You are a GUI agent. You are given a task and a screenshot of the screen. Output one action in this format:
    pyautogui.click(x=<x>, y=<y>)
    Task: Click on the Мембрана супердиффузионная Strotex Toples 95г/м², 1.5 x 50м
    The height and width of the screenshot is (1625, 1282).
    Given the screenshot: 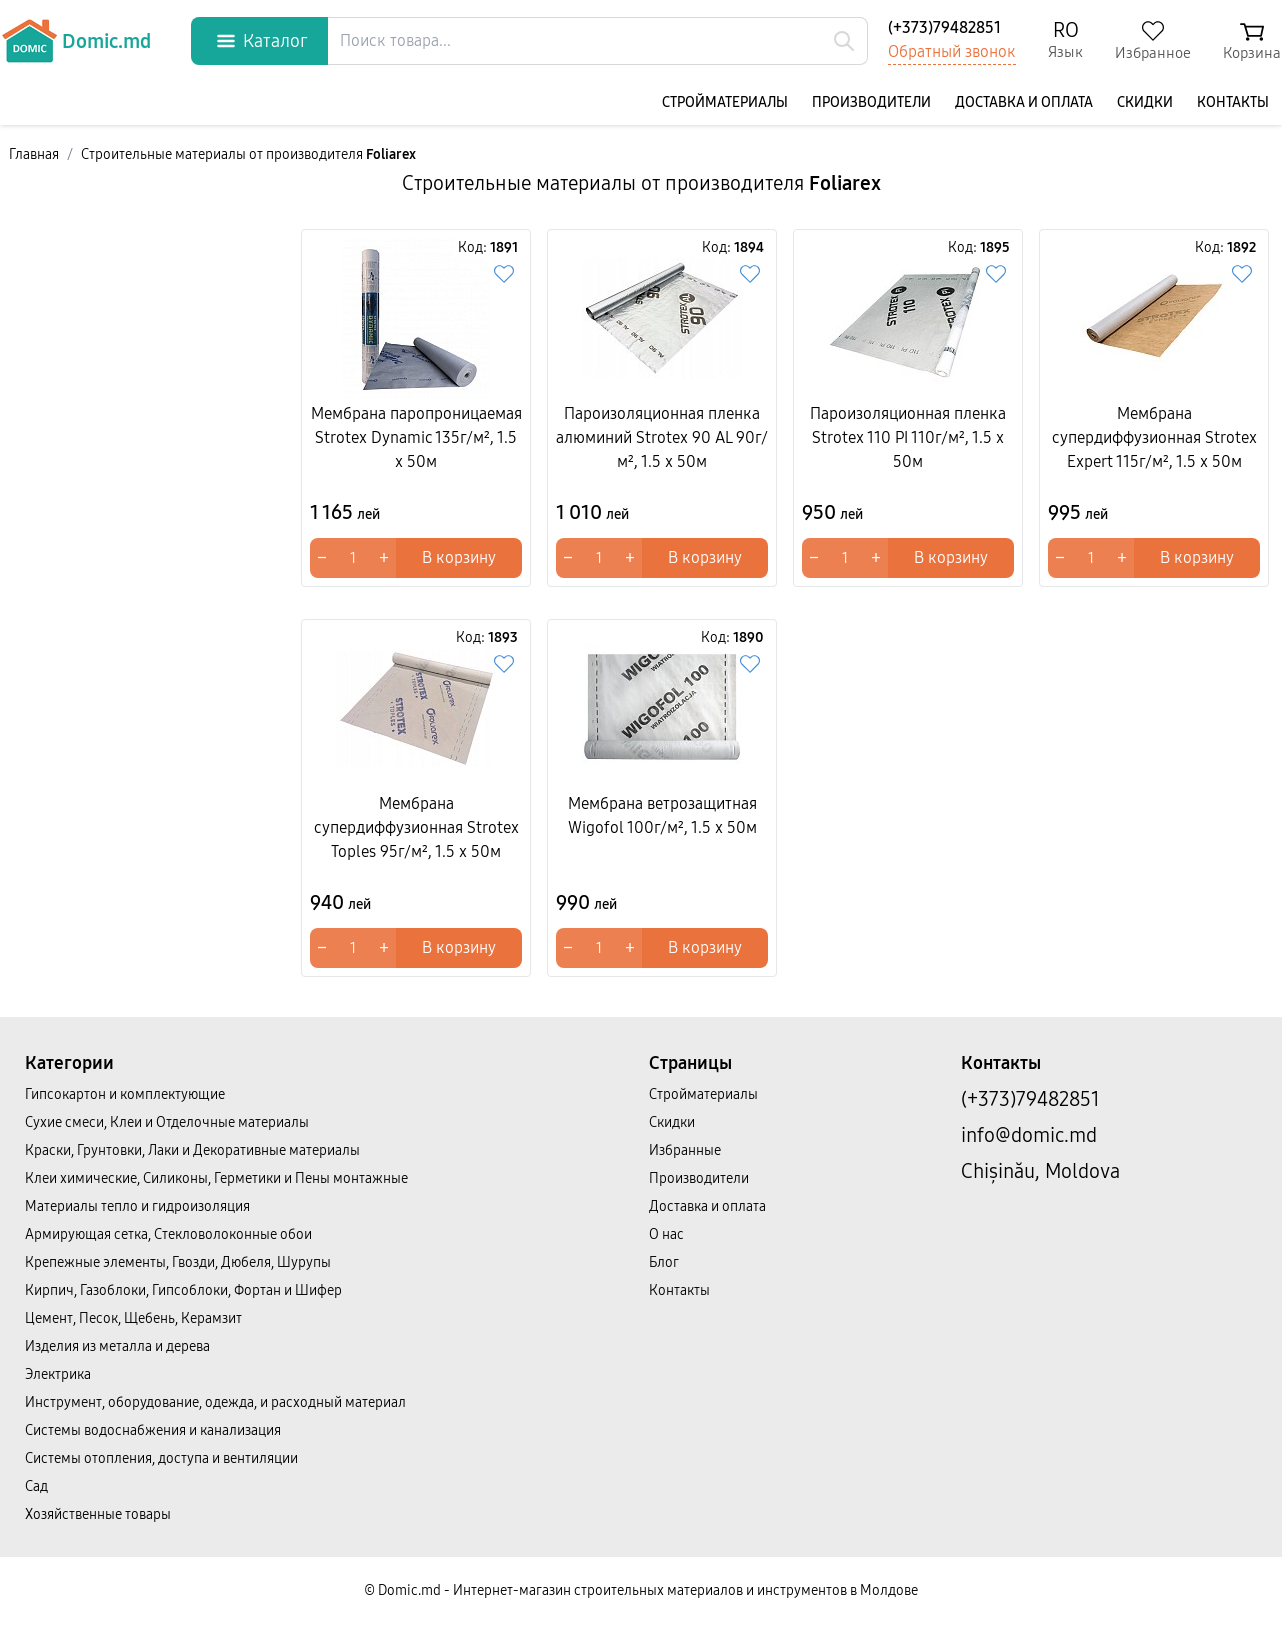 What is the action you would take?
    pyautogui.click(x=416, y=827)
    